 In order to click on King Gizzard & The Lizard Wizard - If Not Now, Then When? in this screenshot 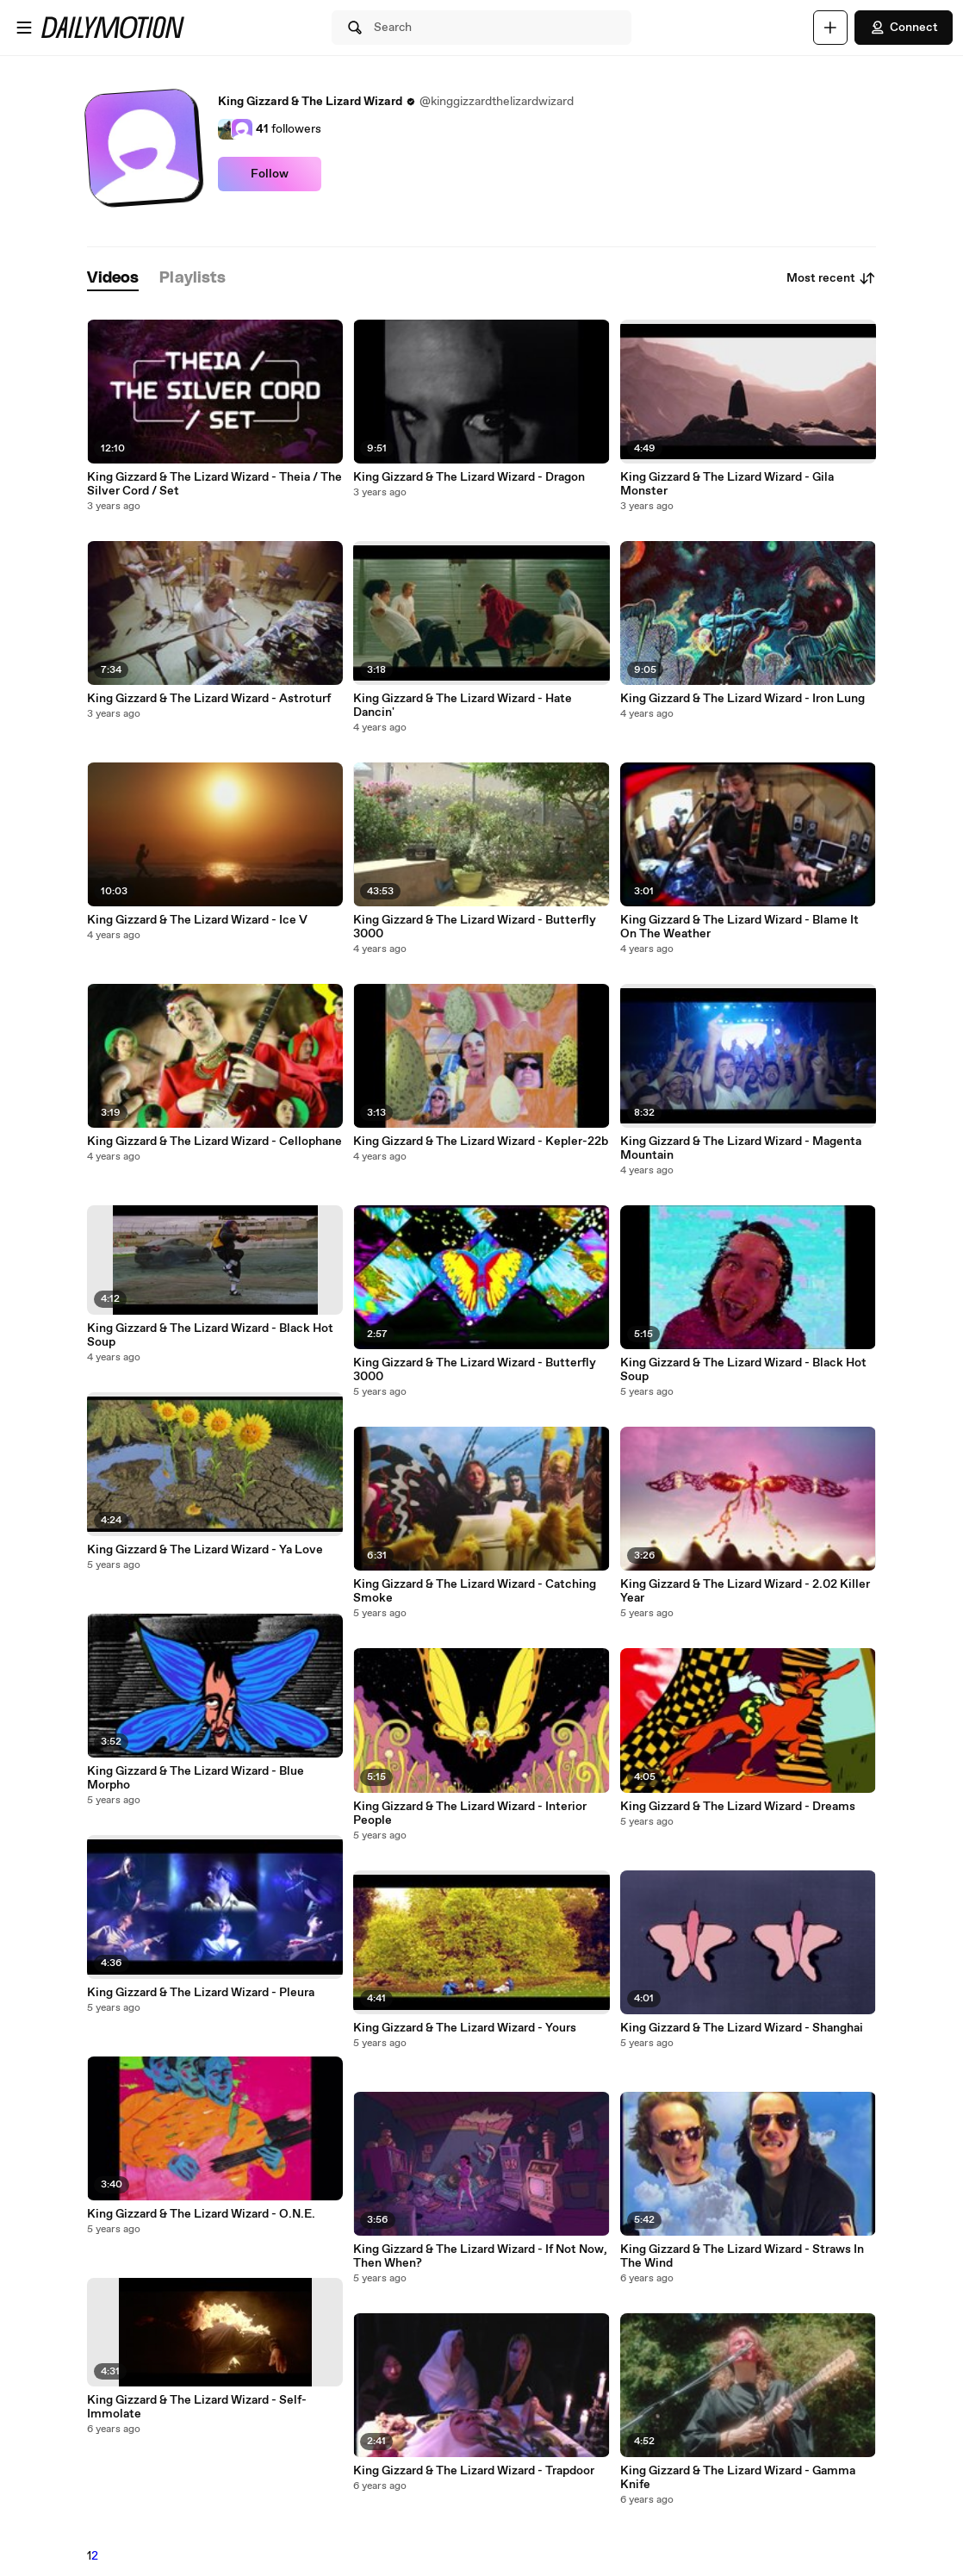, I will do `click(480, 2256)`.